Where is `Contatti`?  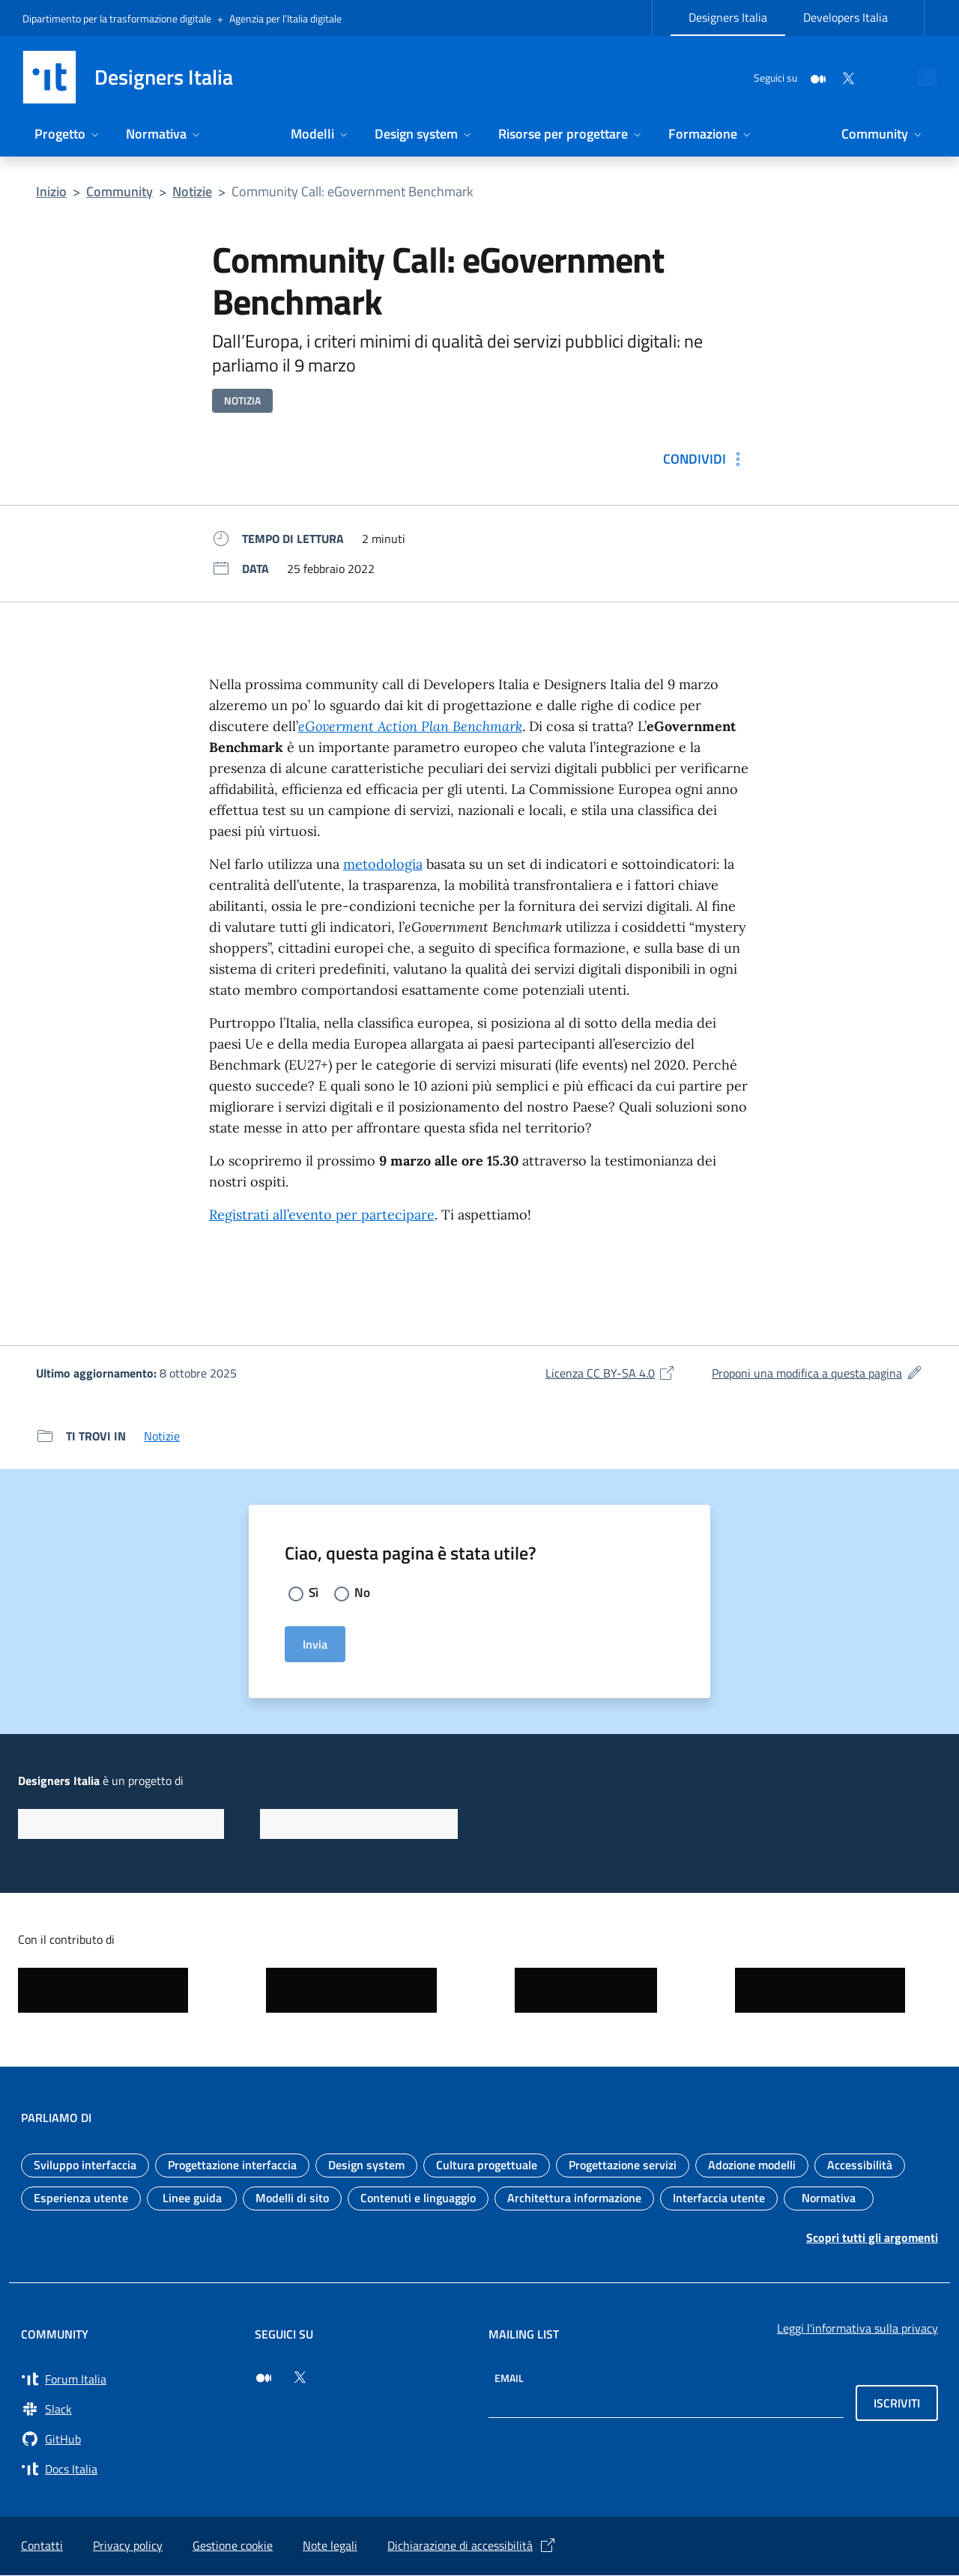
Contatti is located at coordinates (42, 2546).